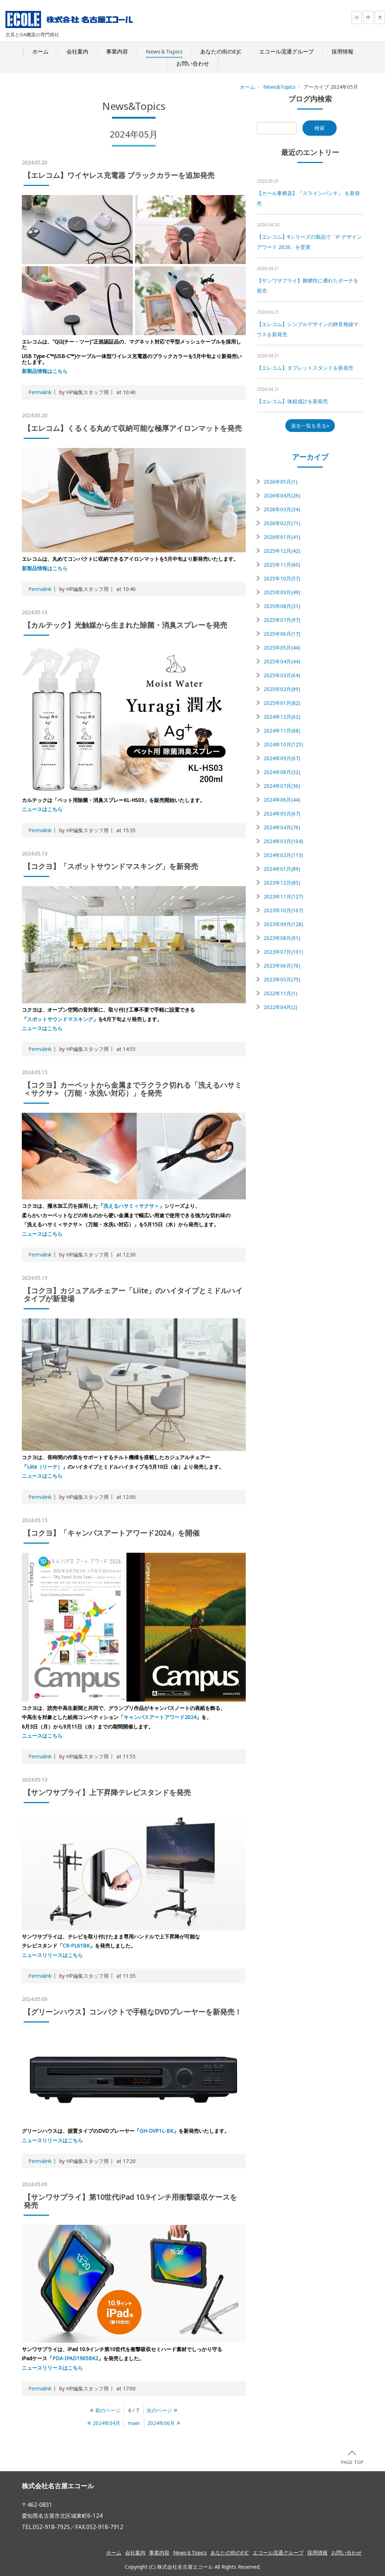  Describe the element at coordinates (282, 702) in the screenshot. I see `2025年01月(82)` at that location.